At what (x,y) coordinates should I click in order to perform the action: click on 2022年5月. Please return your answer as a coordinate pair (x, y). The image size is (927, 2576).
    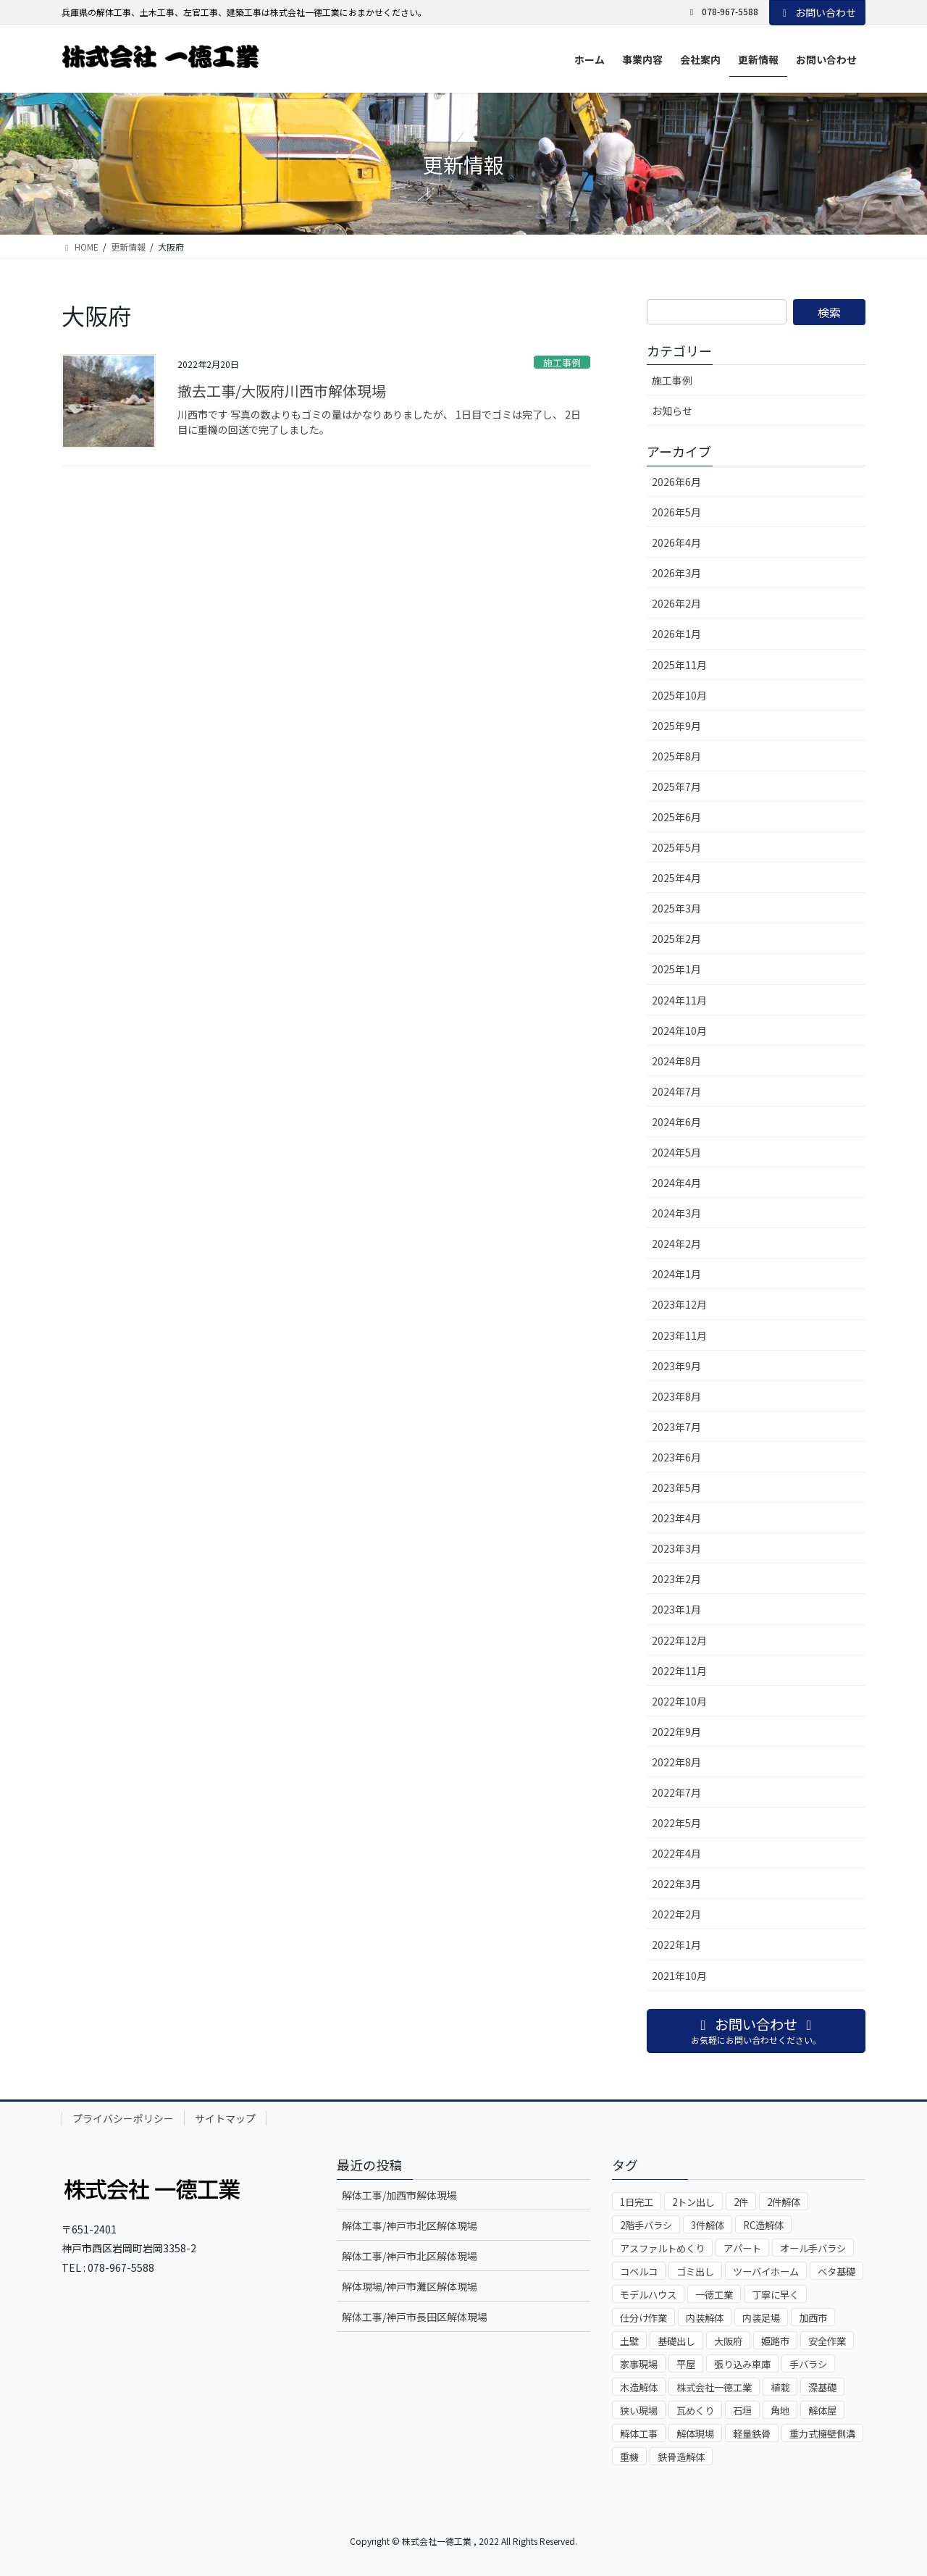
    Looking at the image, I should click on (676, 1823).